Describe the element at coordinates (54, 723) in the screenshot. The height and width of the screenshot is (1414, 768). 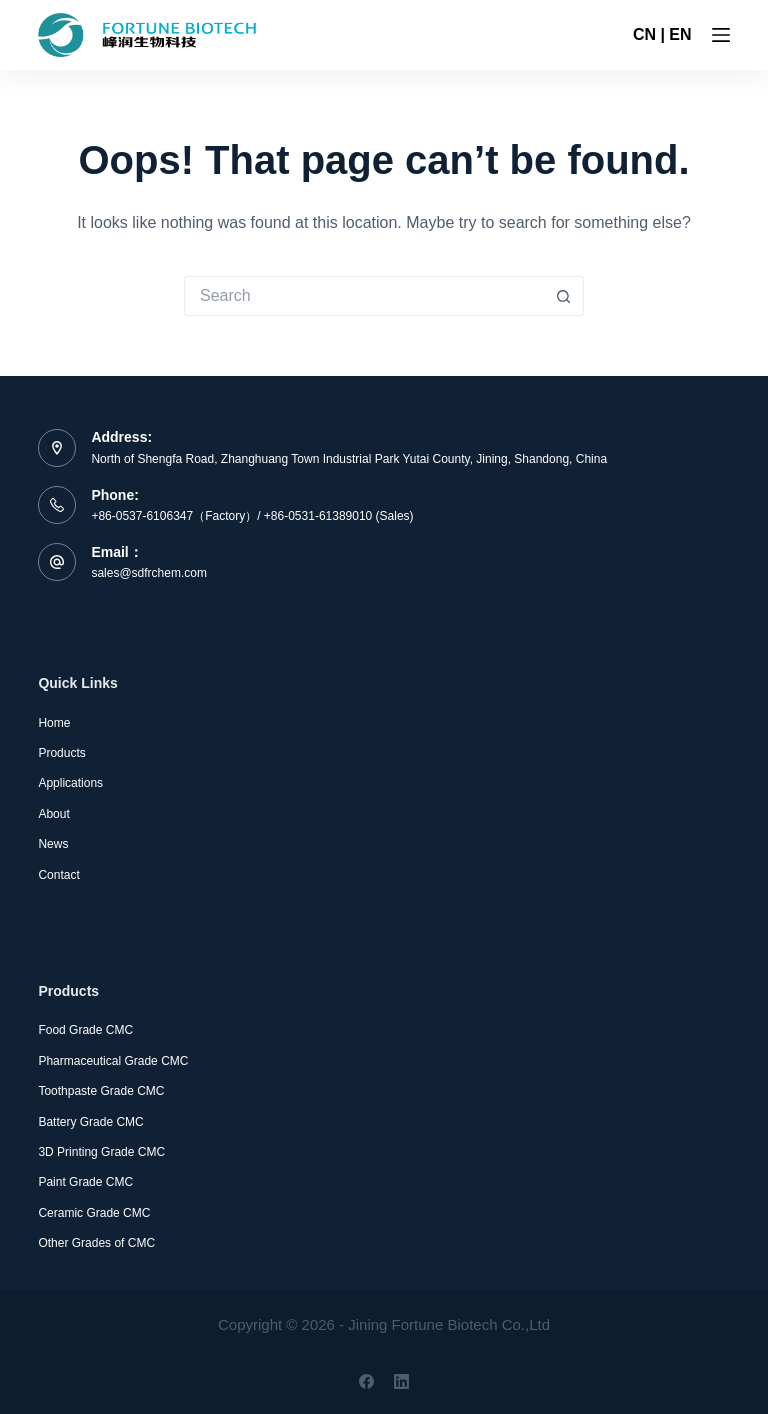
I see `Home` at that location.